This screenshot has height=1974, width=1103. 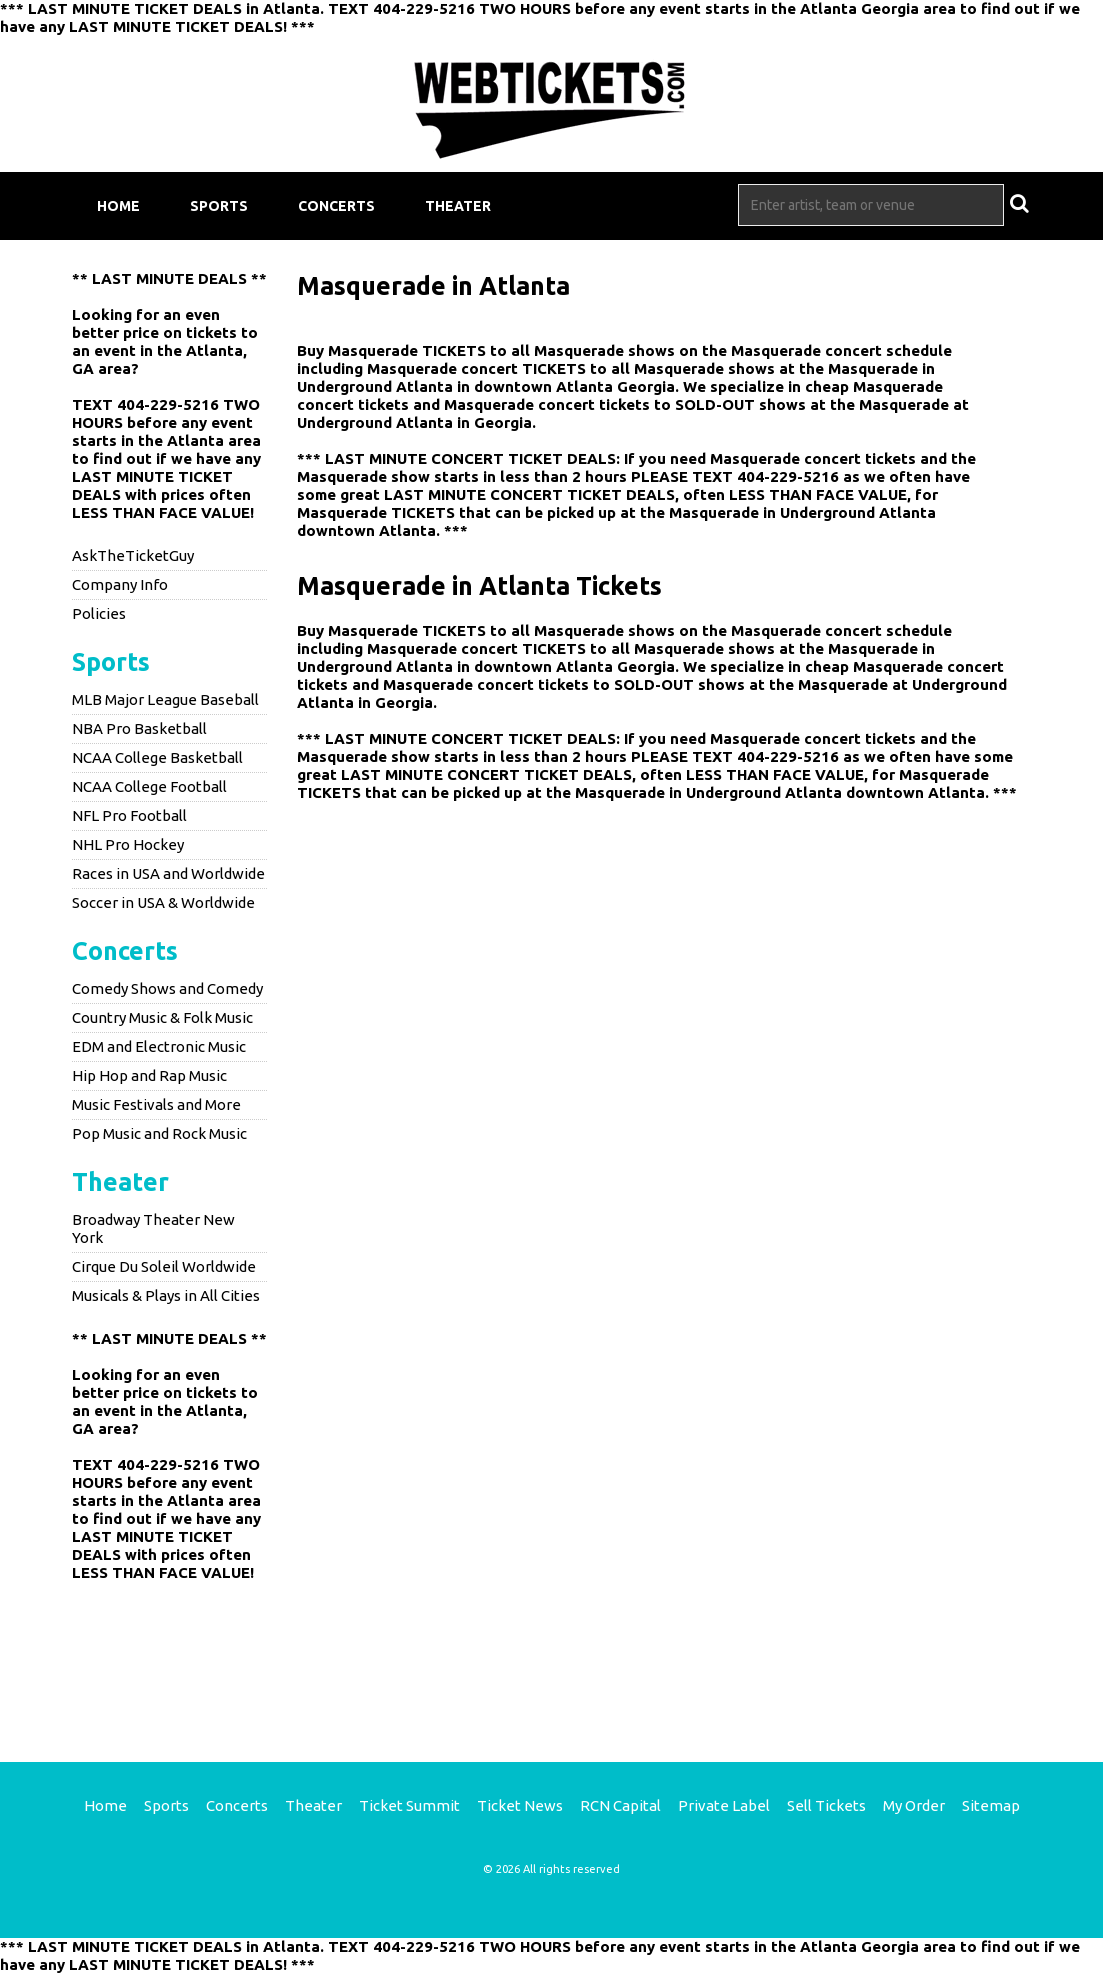 What do you see at coordinates (159, 1133) in the screenshot?
I see `Pop Music and Rock Music` at bounding box center [159, 1133].